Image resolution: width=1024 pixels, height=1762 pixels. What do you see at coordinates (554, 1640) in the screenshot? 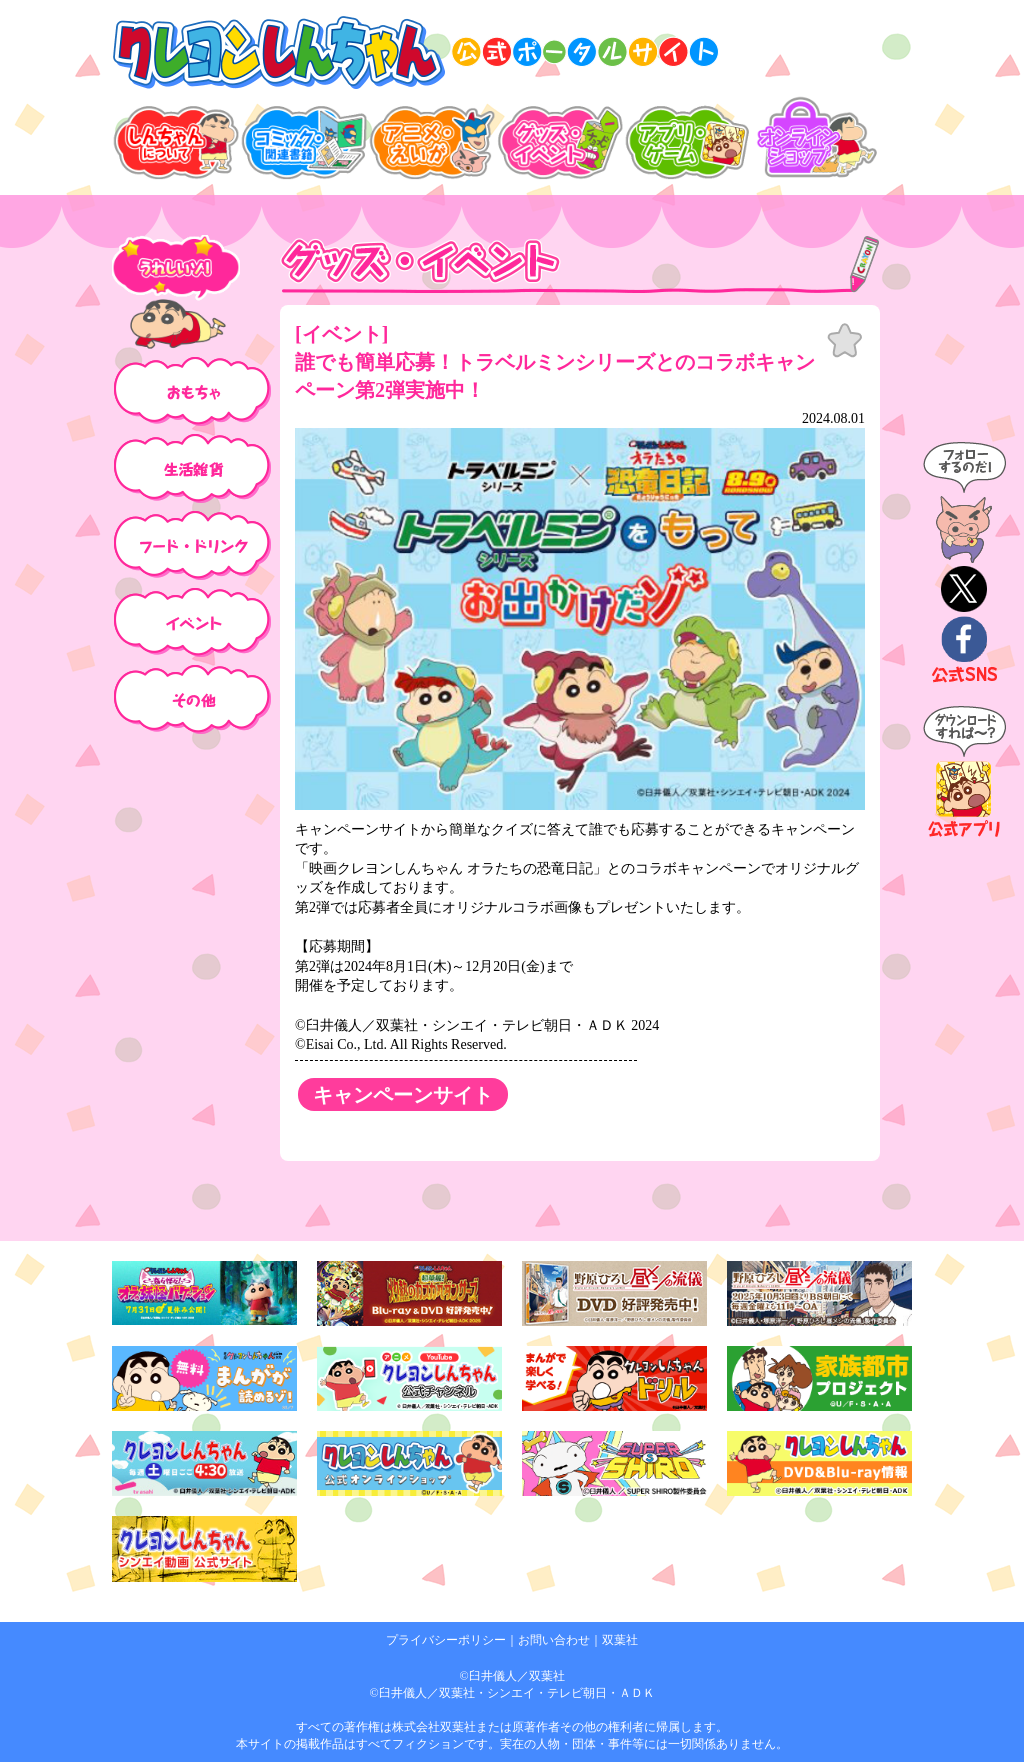
I see `お問い合わせ` at bounding box center [554, 1640].